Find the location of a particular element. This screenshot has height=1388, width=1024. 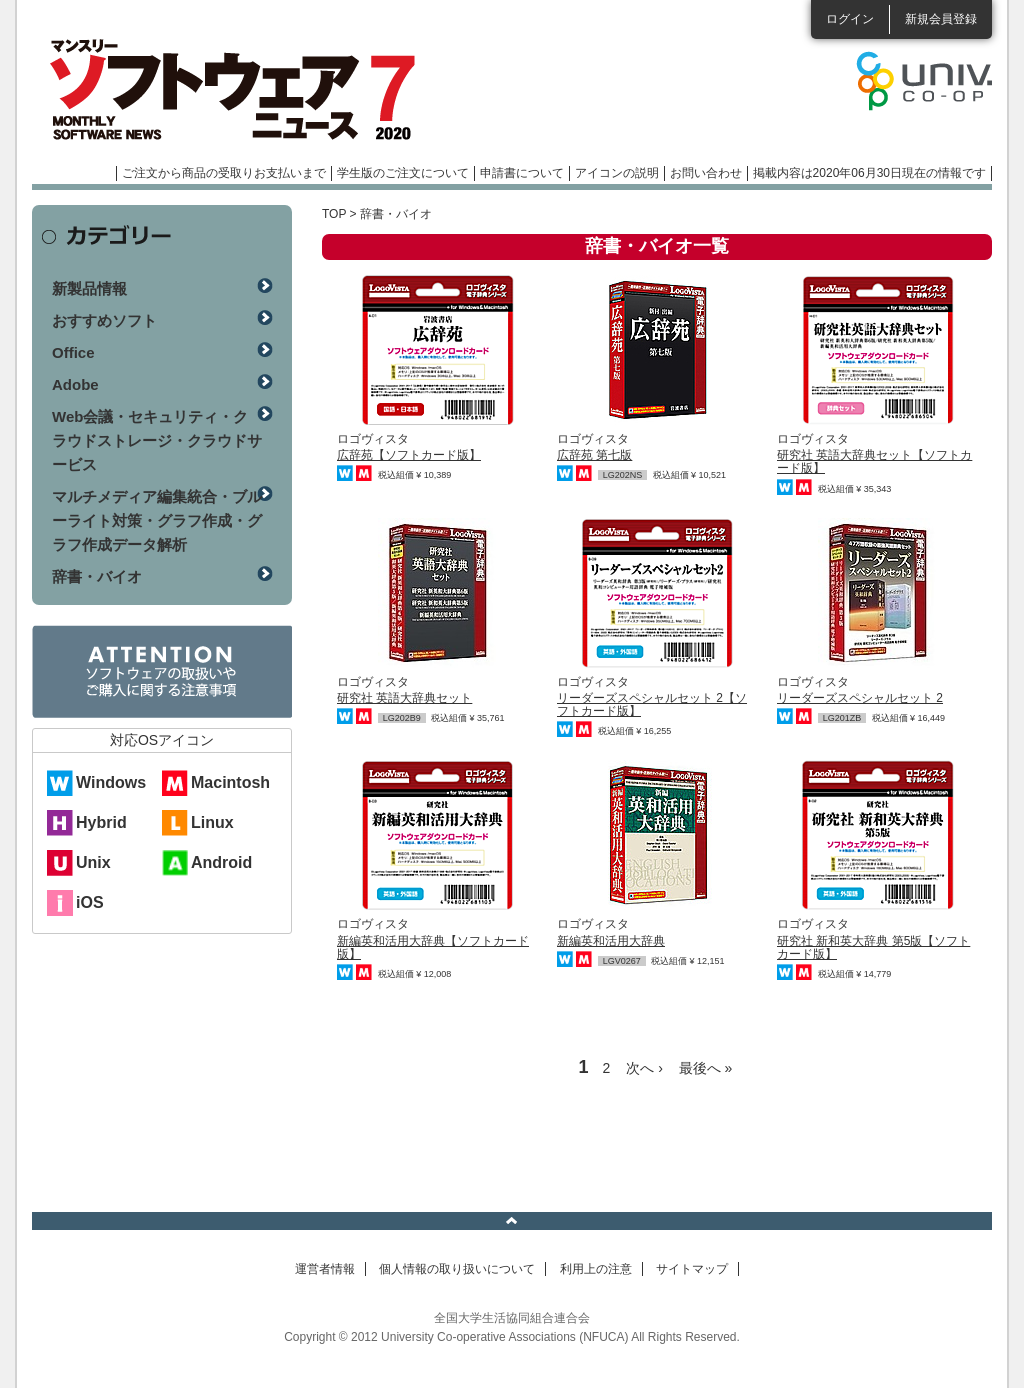

サイトマップ is located at coordinates (692, 1269).